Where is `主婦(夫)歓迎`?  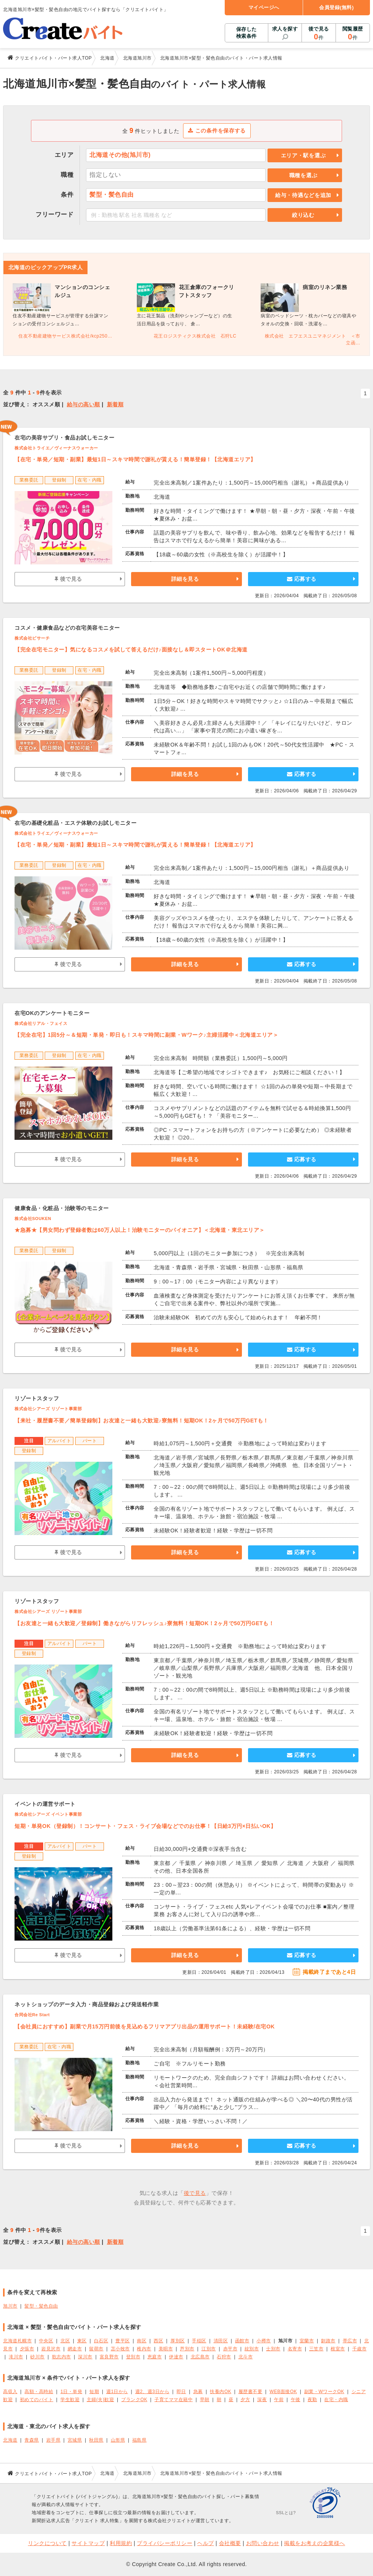
主婦(夫)歓迎 is located at coordinates (100, 2399).